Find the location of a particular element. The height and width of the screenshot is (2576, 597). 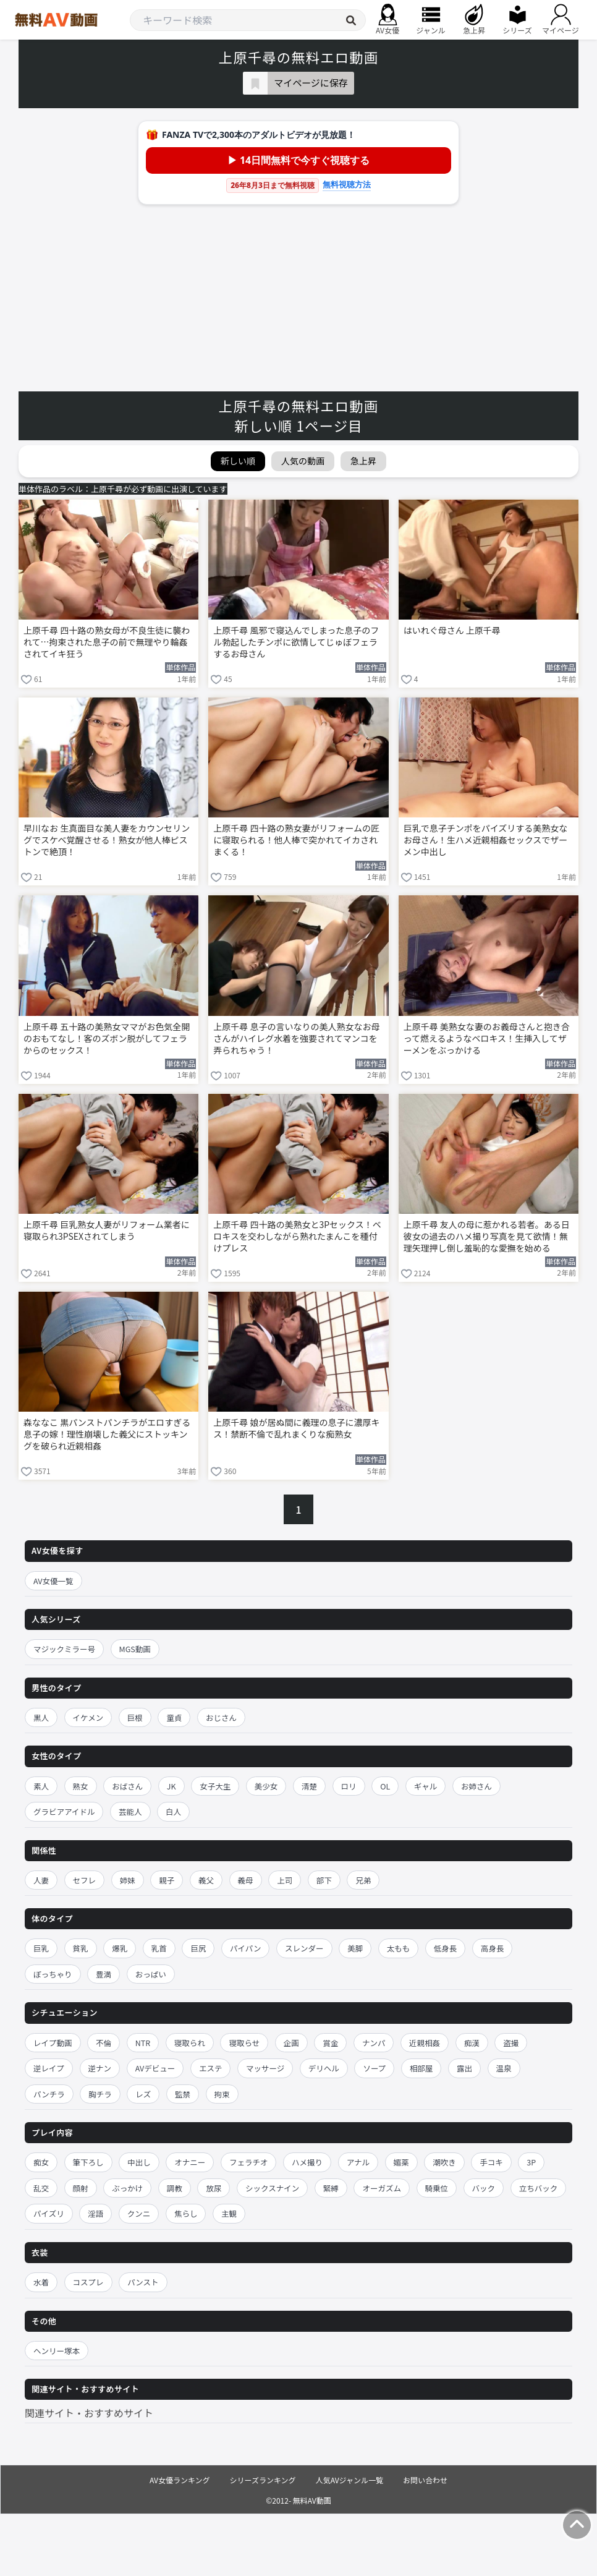

AV女優ランキング is located at coordinates (180, 2480).